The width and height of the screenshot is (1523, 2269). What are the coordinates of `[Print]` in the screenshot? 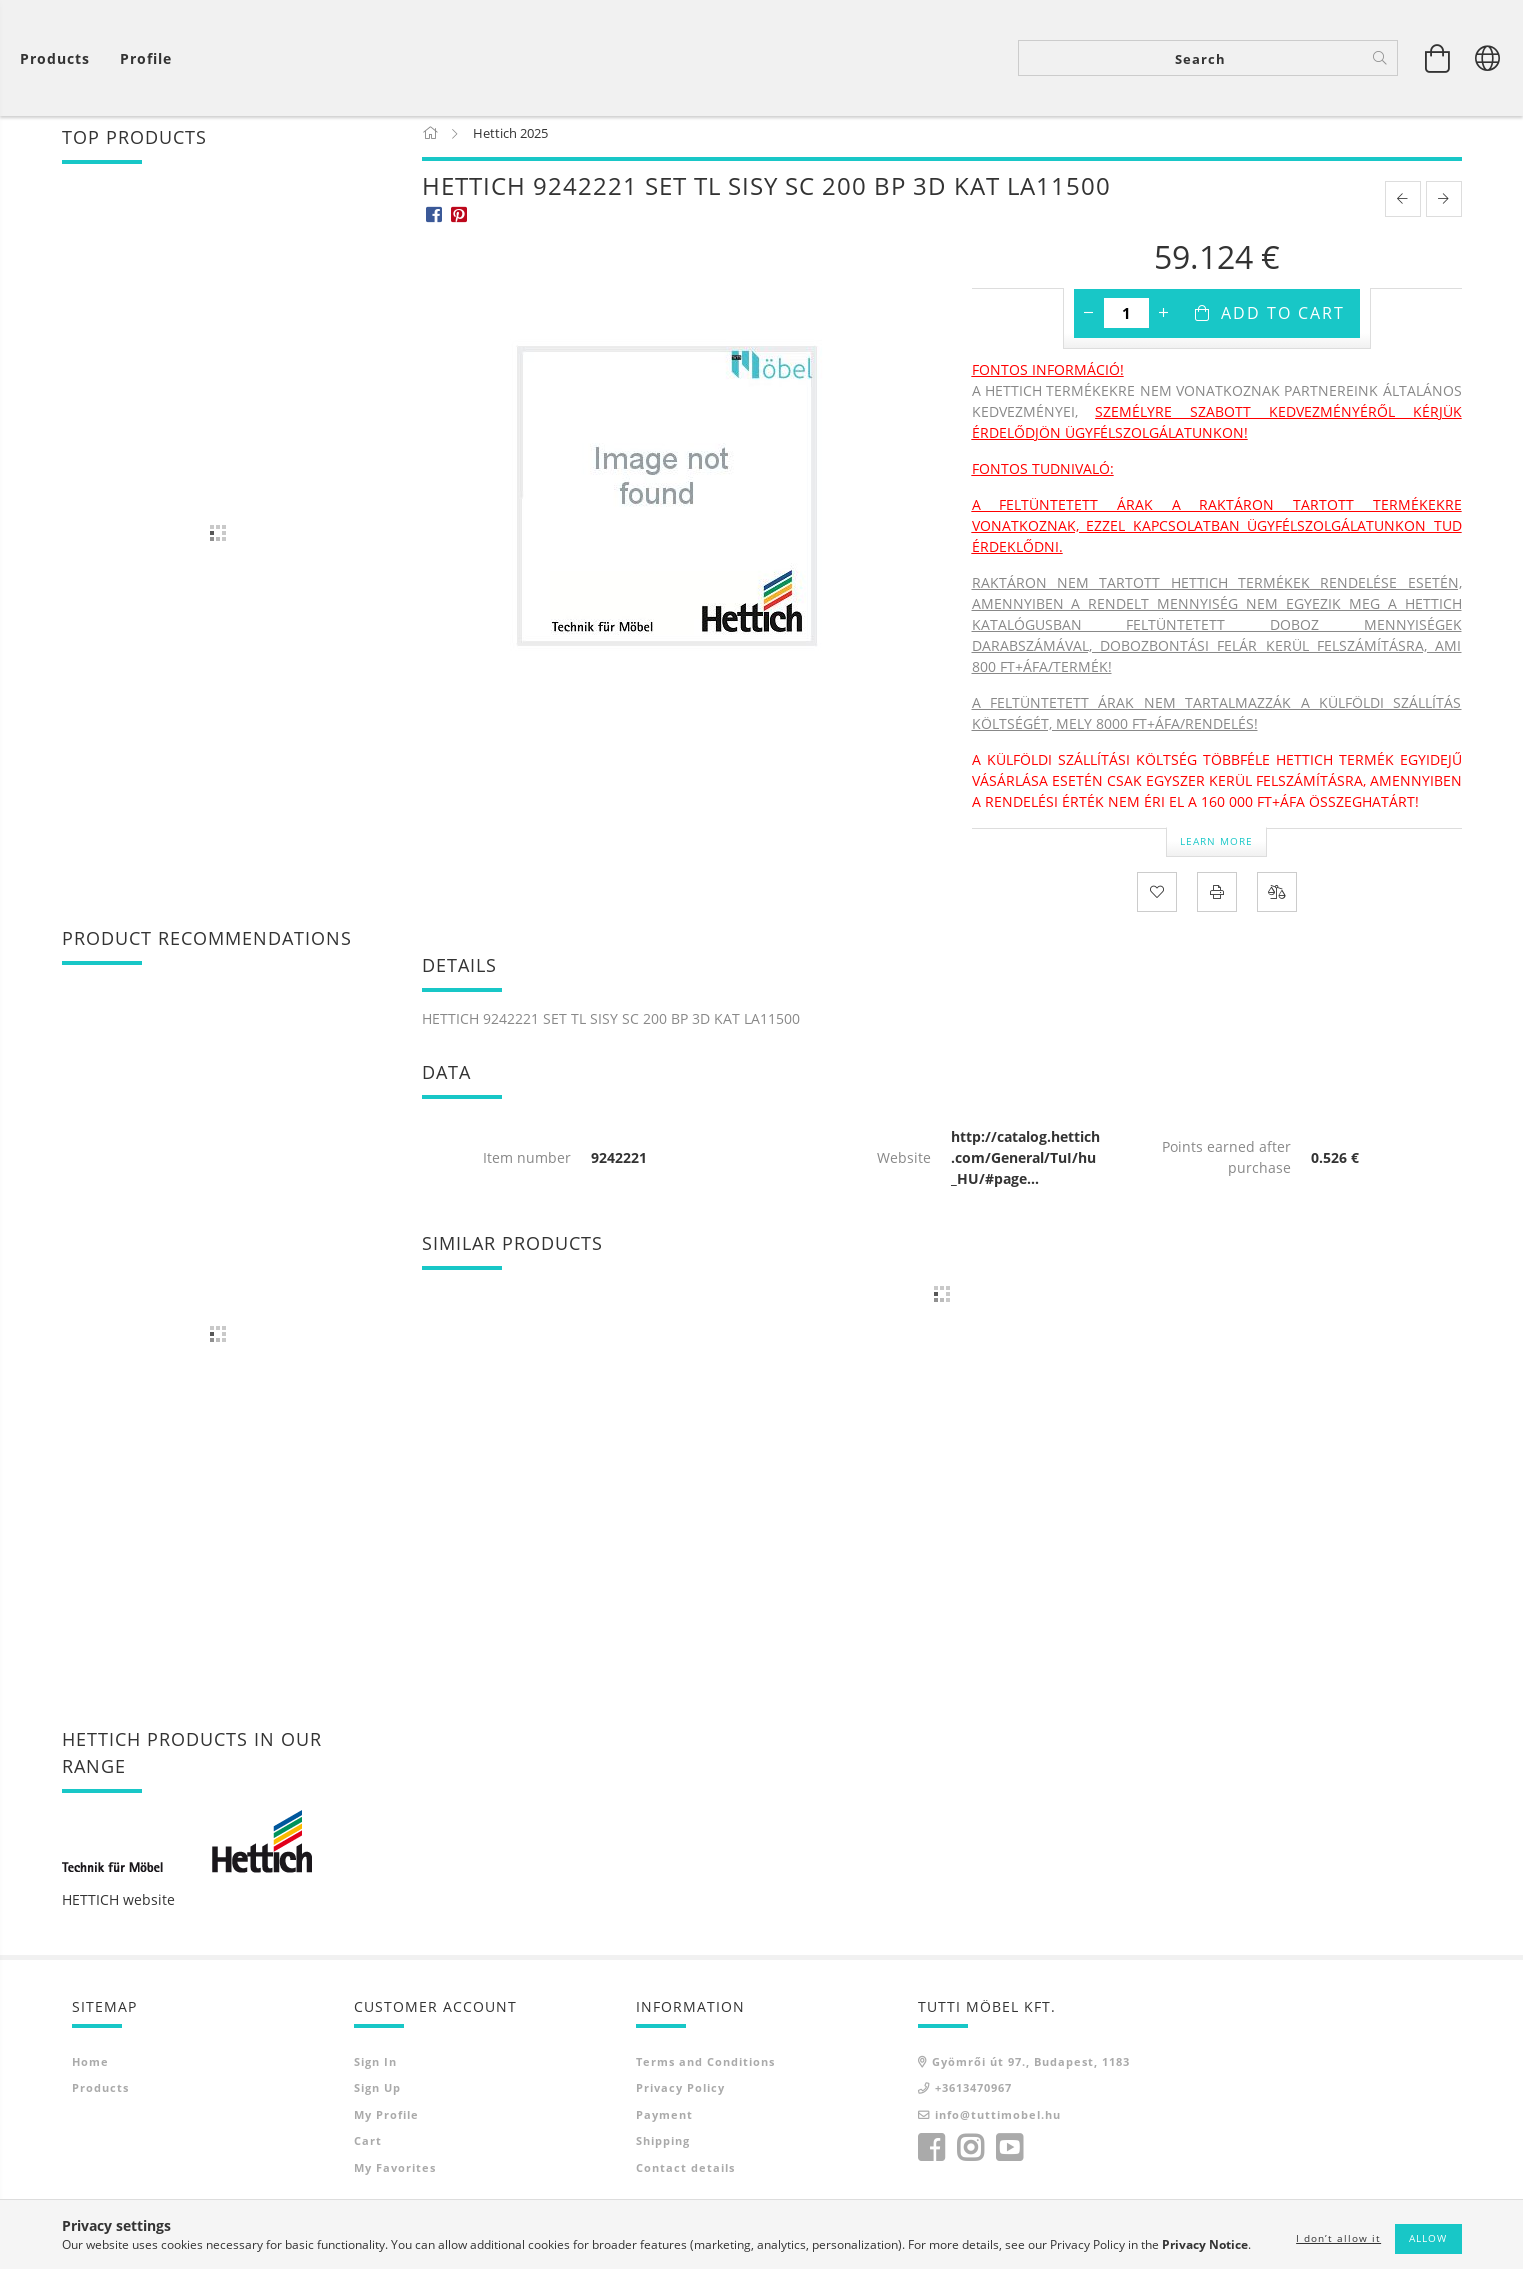 It's located at (1217, 903).